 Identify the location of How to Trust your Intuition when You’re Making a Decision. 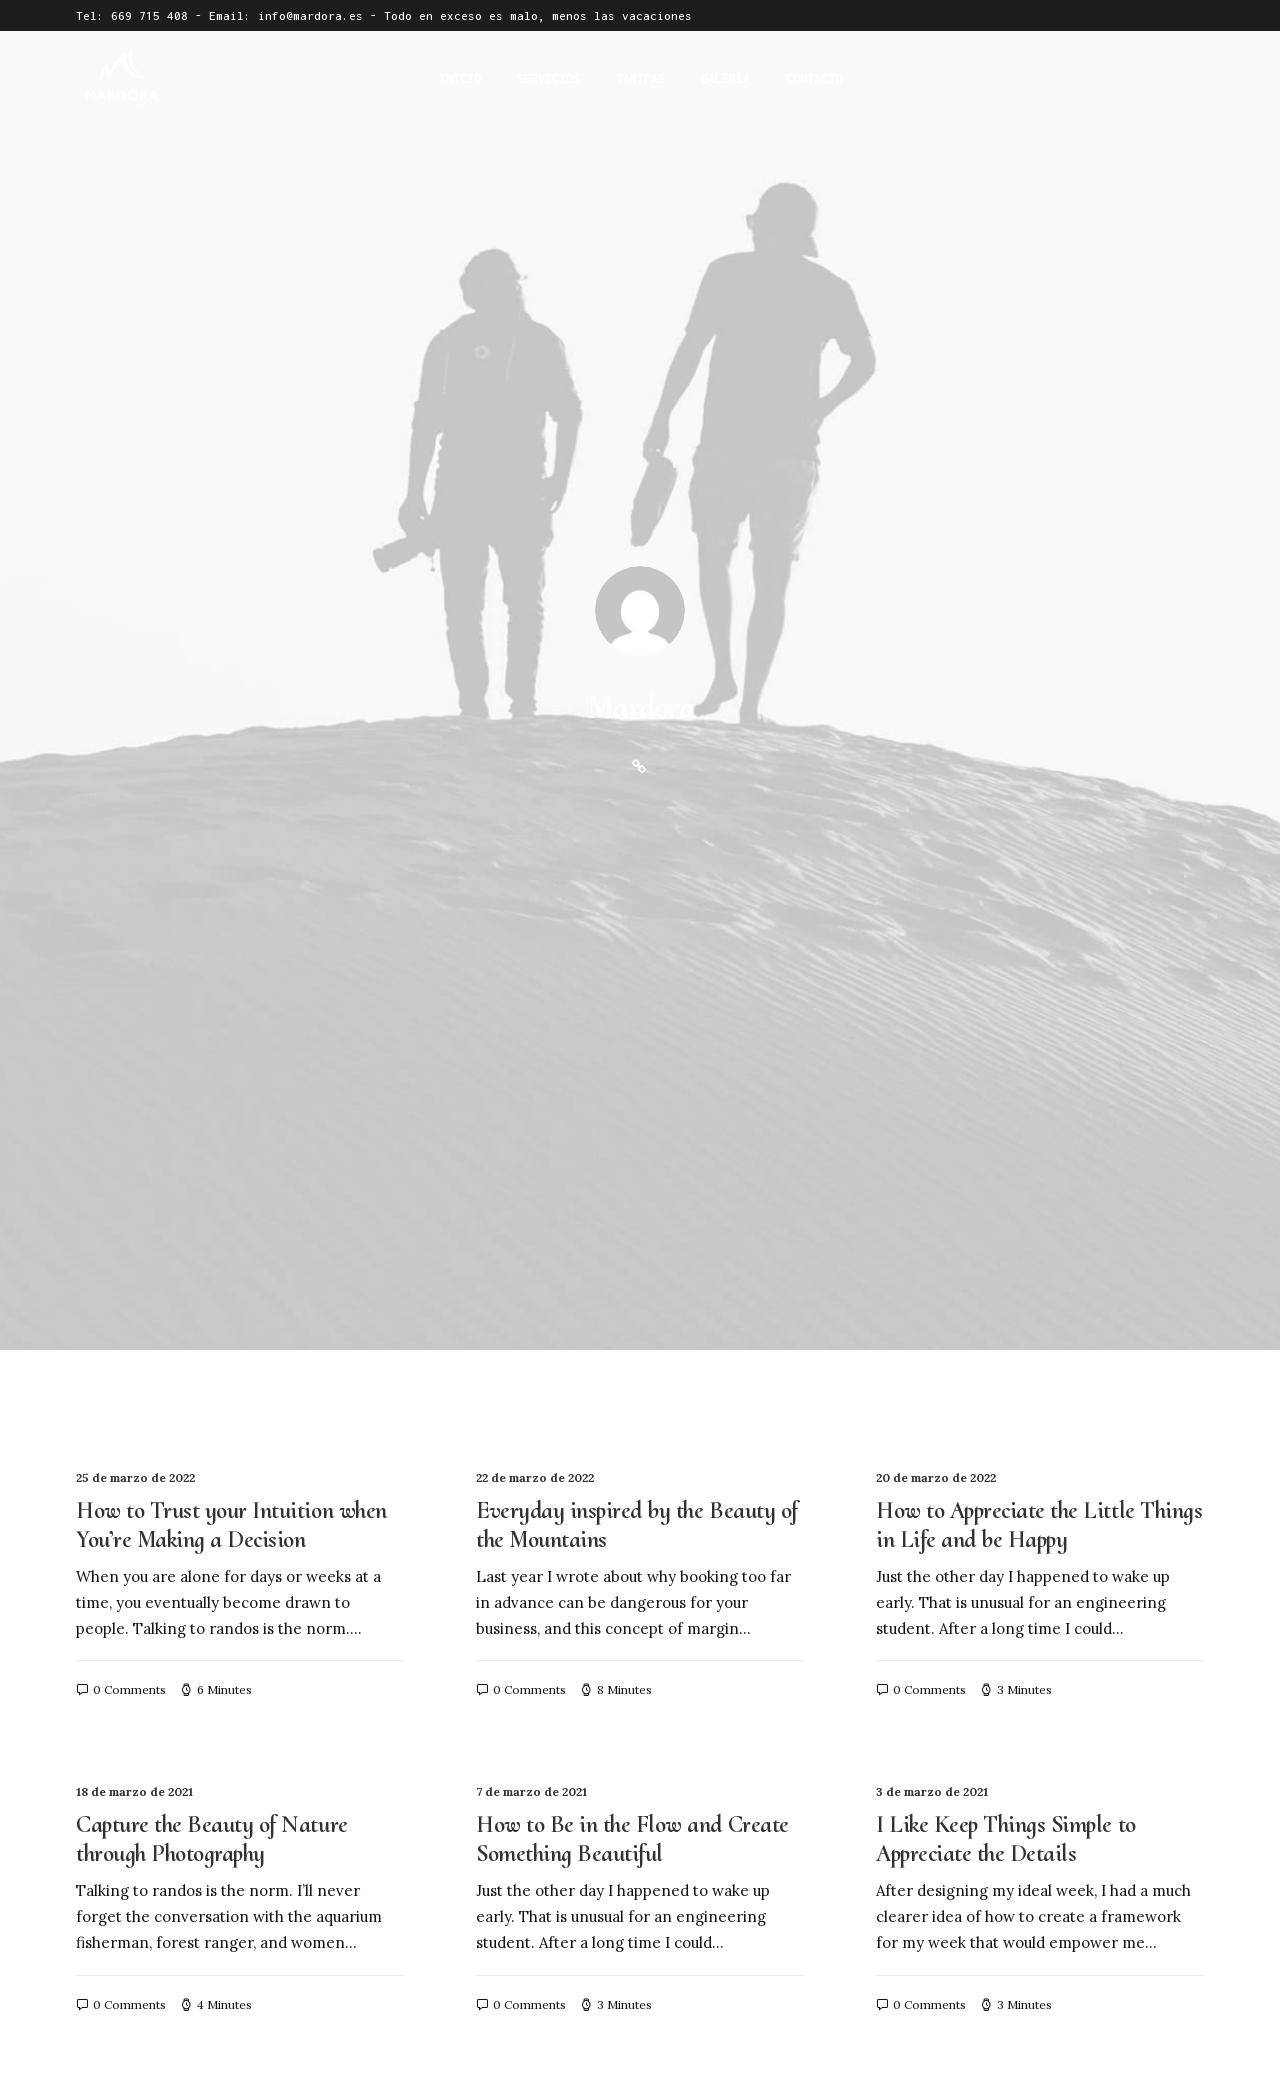
(231, 671).